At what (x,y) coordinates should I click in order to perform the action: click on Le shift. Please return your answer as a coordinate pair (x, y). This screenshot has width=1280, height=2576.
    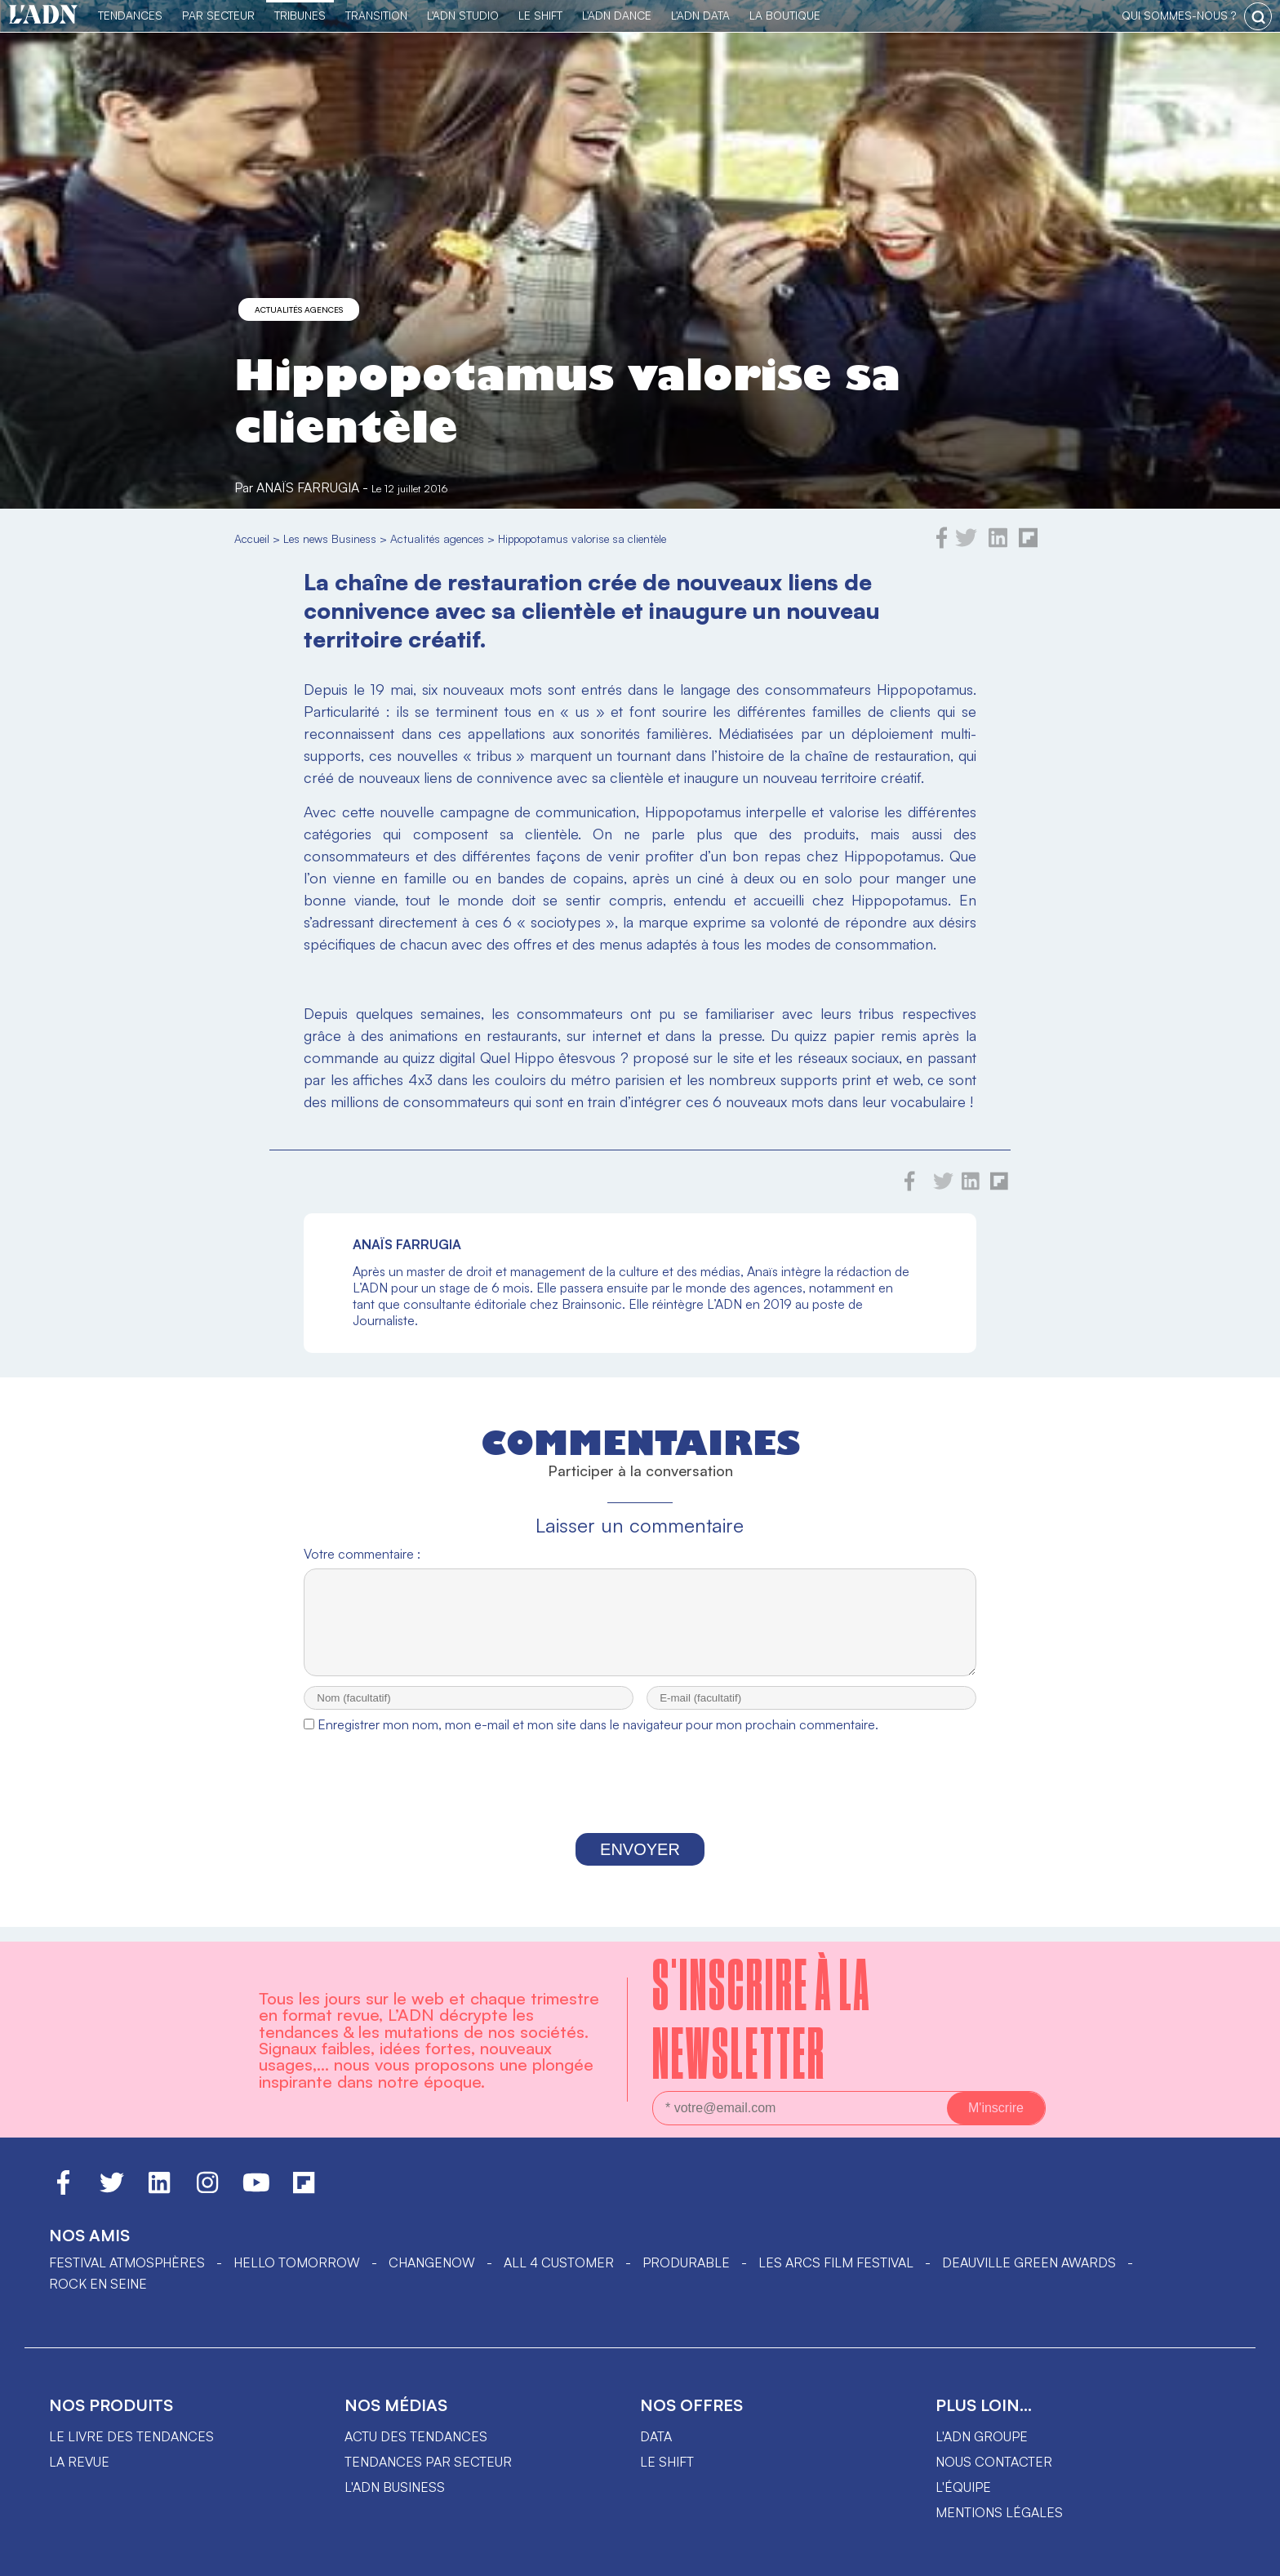
    Looking at the image, I should click on (667, 2462).